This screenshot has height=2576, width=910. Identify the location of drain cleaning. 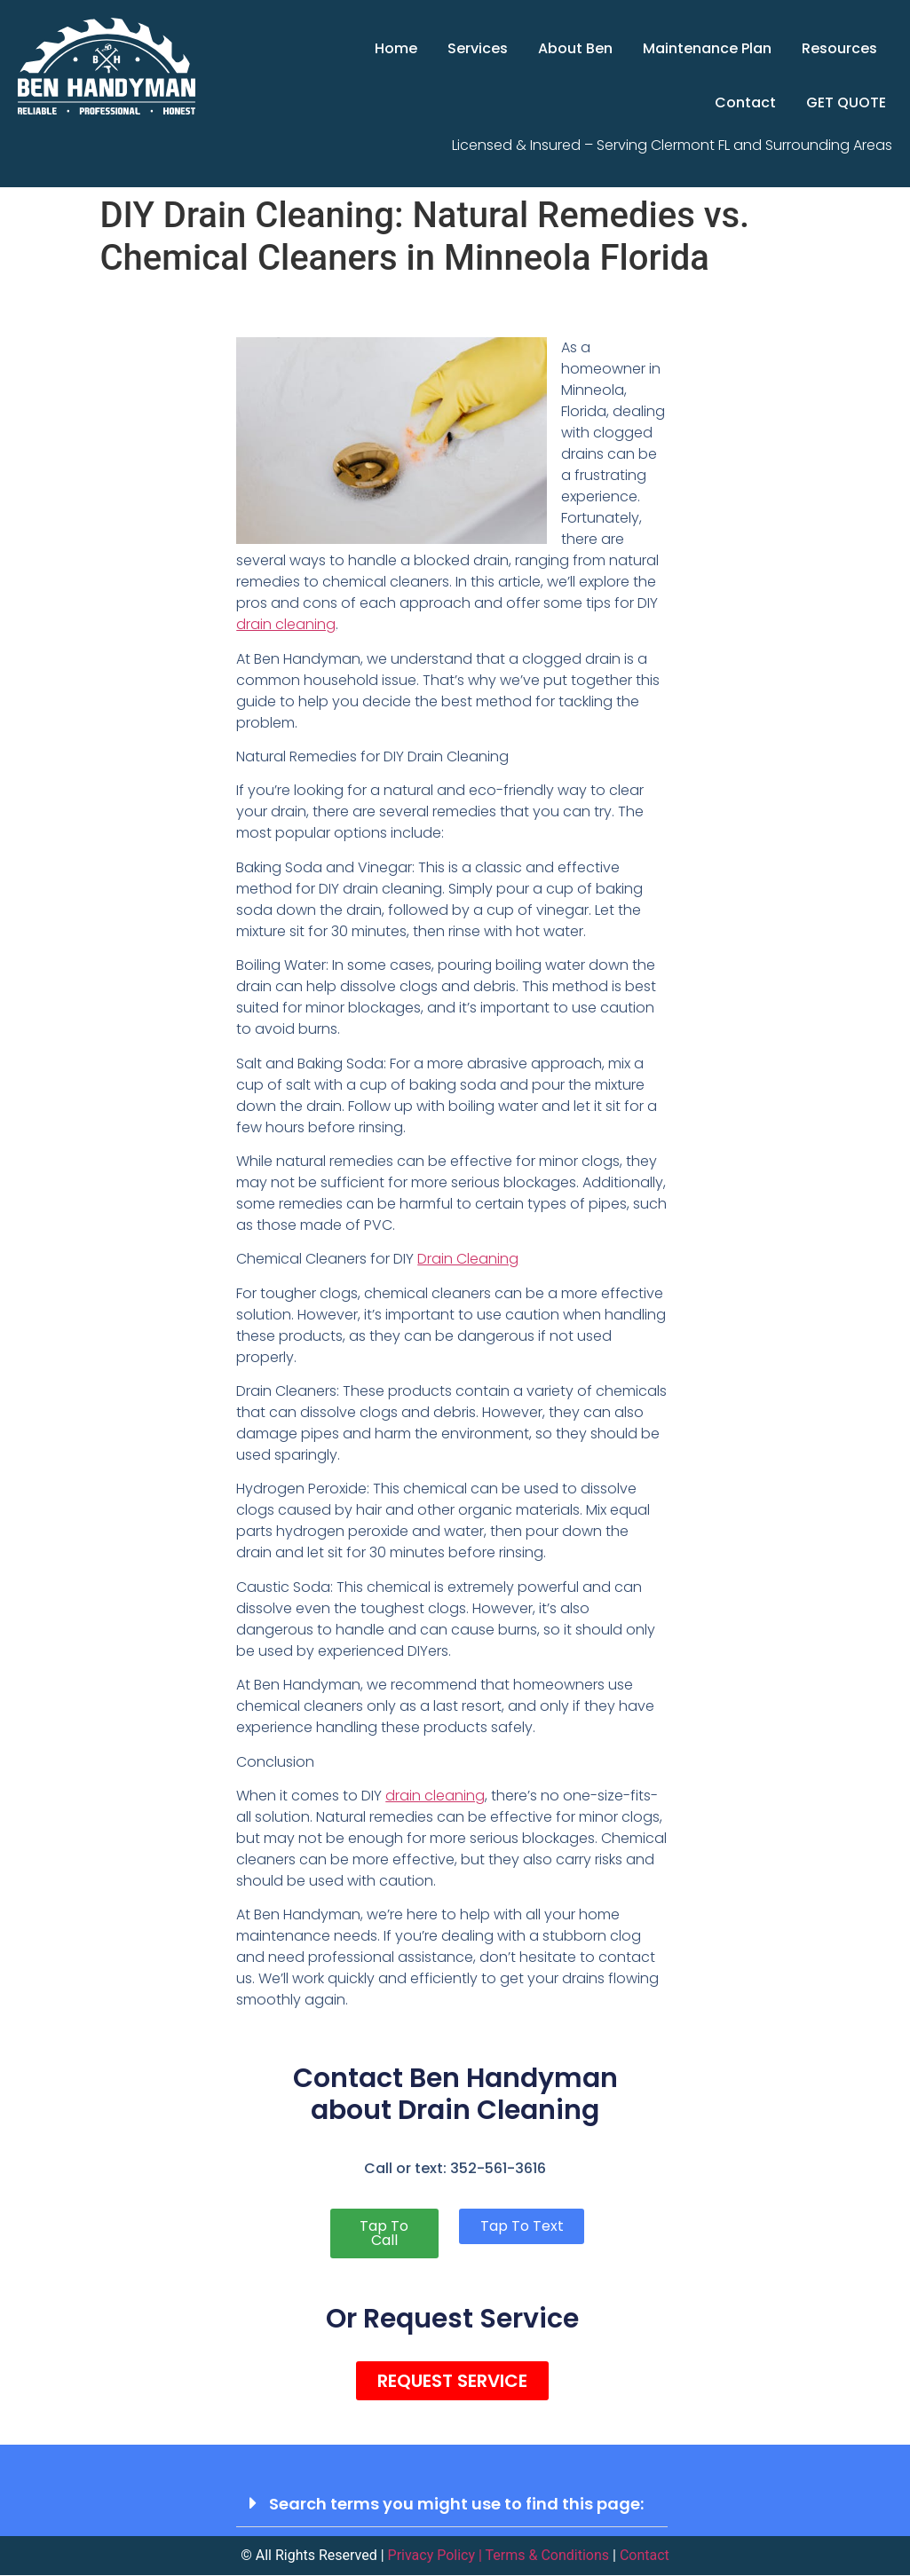
(286, 624).